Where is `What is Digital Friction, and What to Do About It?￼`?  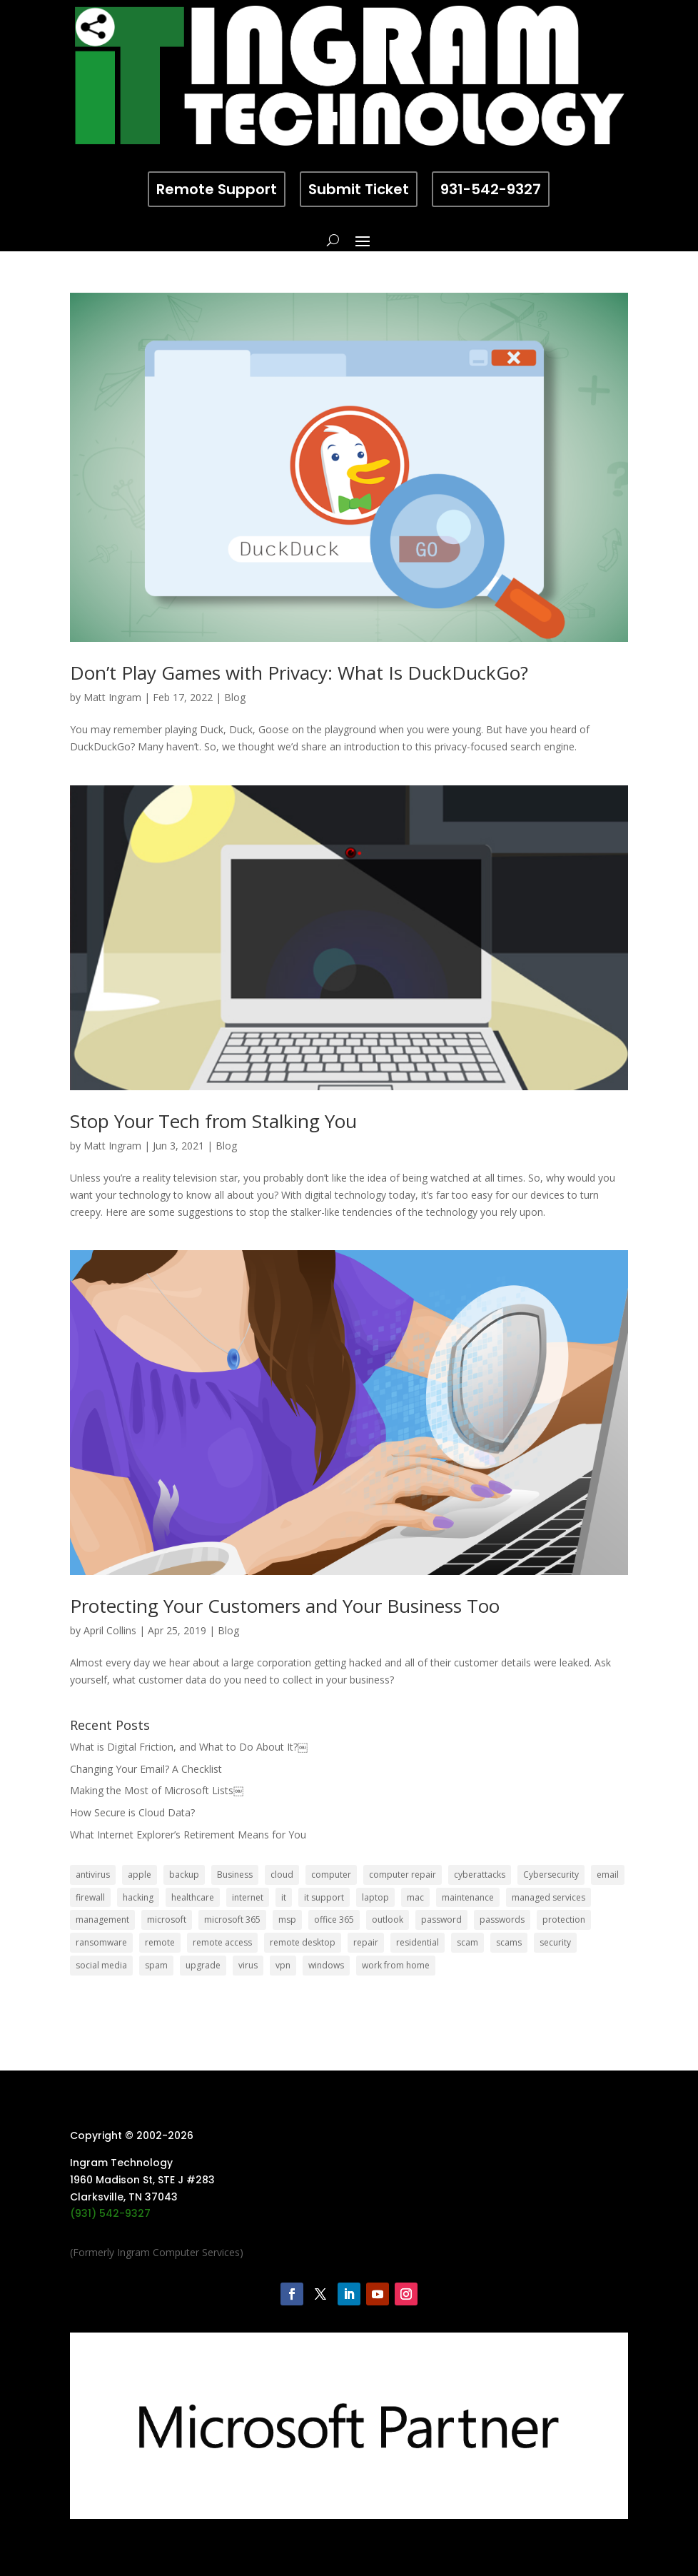 What is Digital Friction, and What to Do About It?￼ is located at coordinates (189, 1747).